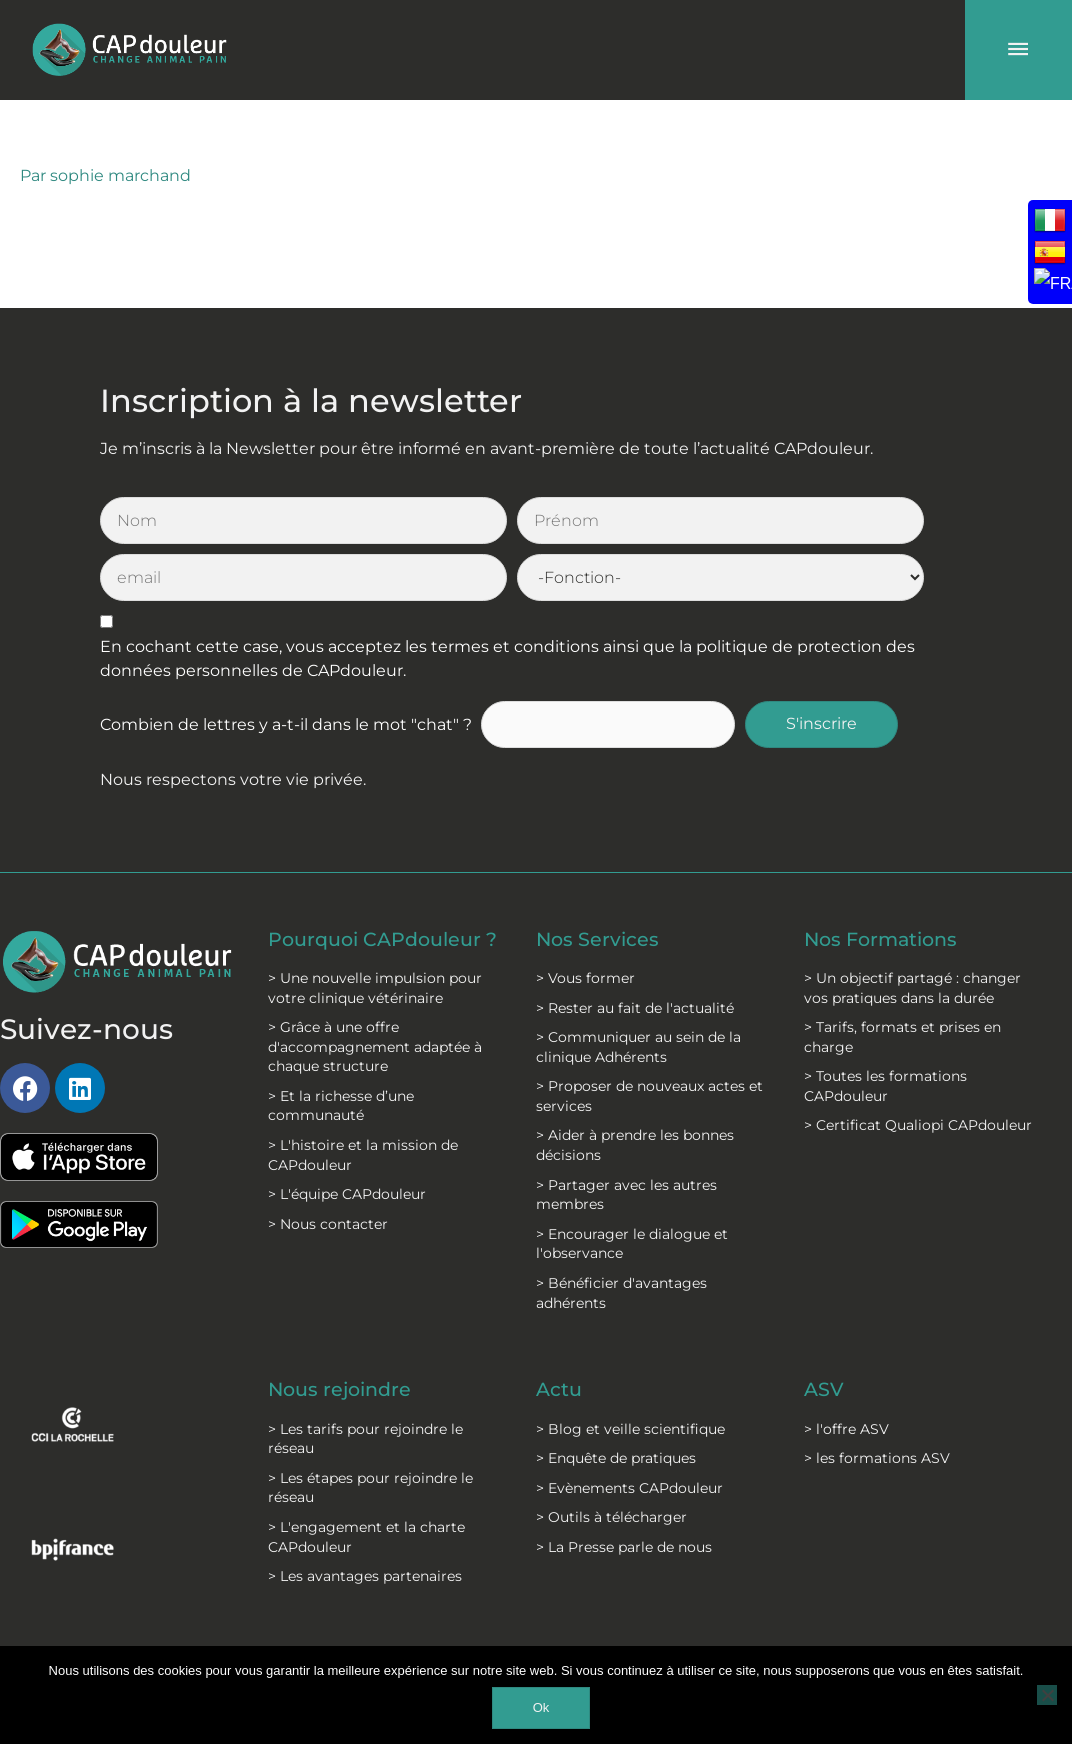 Image resolution: width=1072 pixels, height=1744 pixels. What do you see at coordinates (616, 1400) in the screenshot?
I see `> Enquête de pratiques` at bounding box center [616, 1400].